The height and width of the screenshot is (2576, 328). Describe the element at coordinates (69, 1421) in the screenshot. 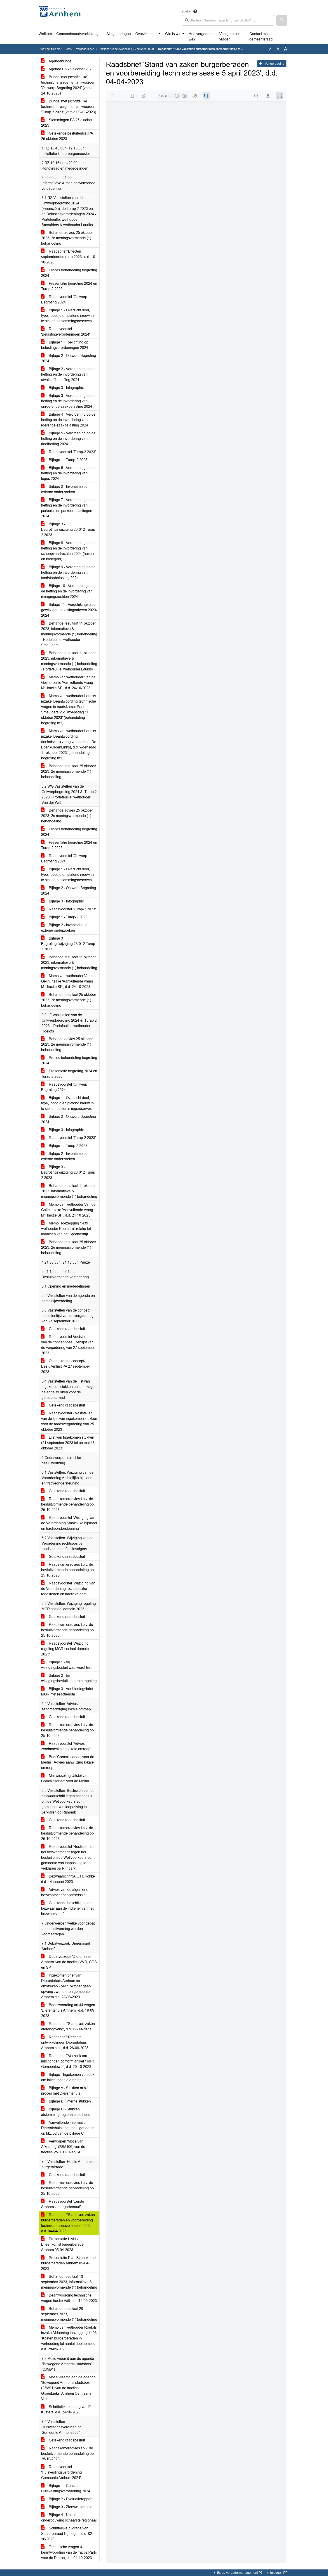

I see `Raadsvoorstel - Vaststellen van de lijst van ingekomen stukken voor de raadsvergadering van 25 oktober 2023` at that location.